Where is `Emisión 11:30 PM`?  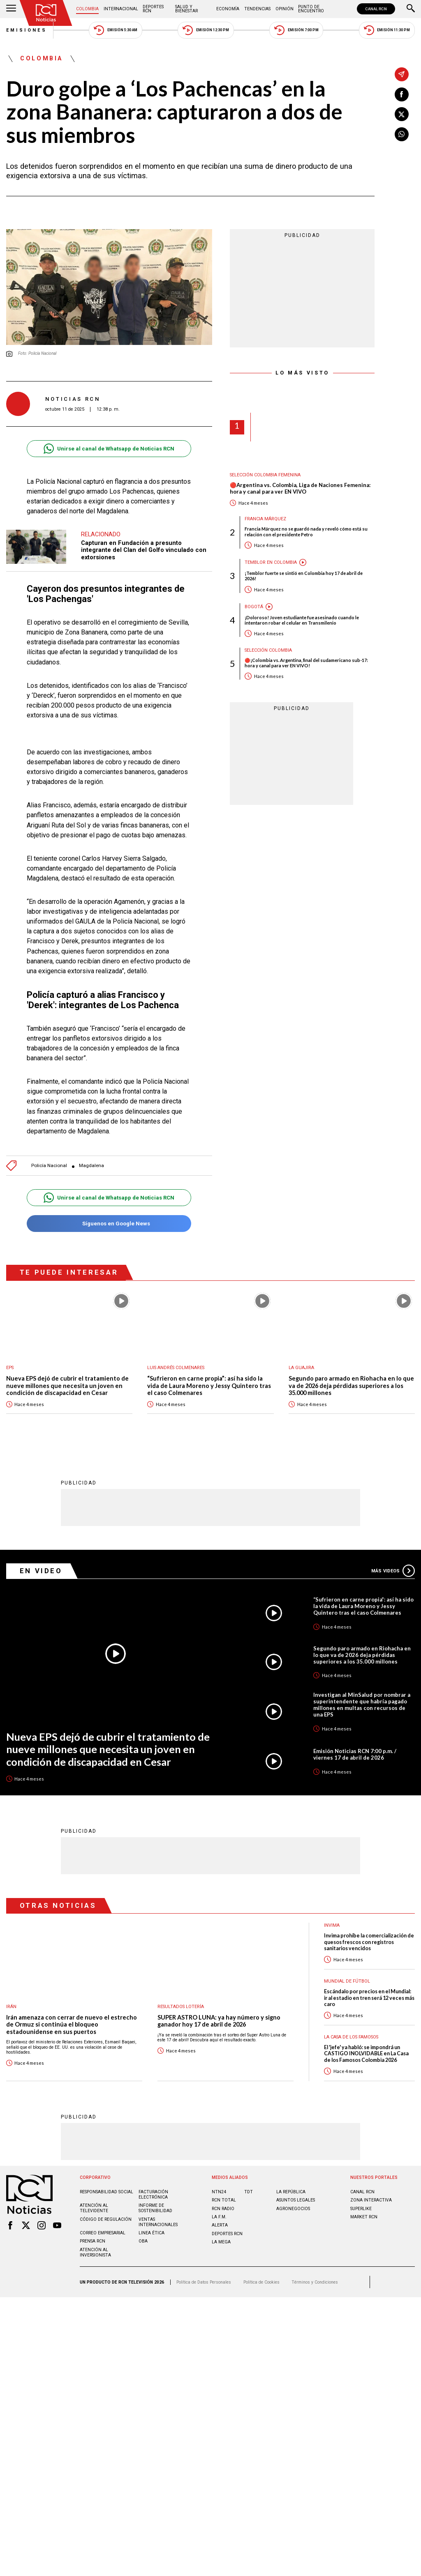 Emisión 11:30 PM is located at coordinates (387, 30).